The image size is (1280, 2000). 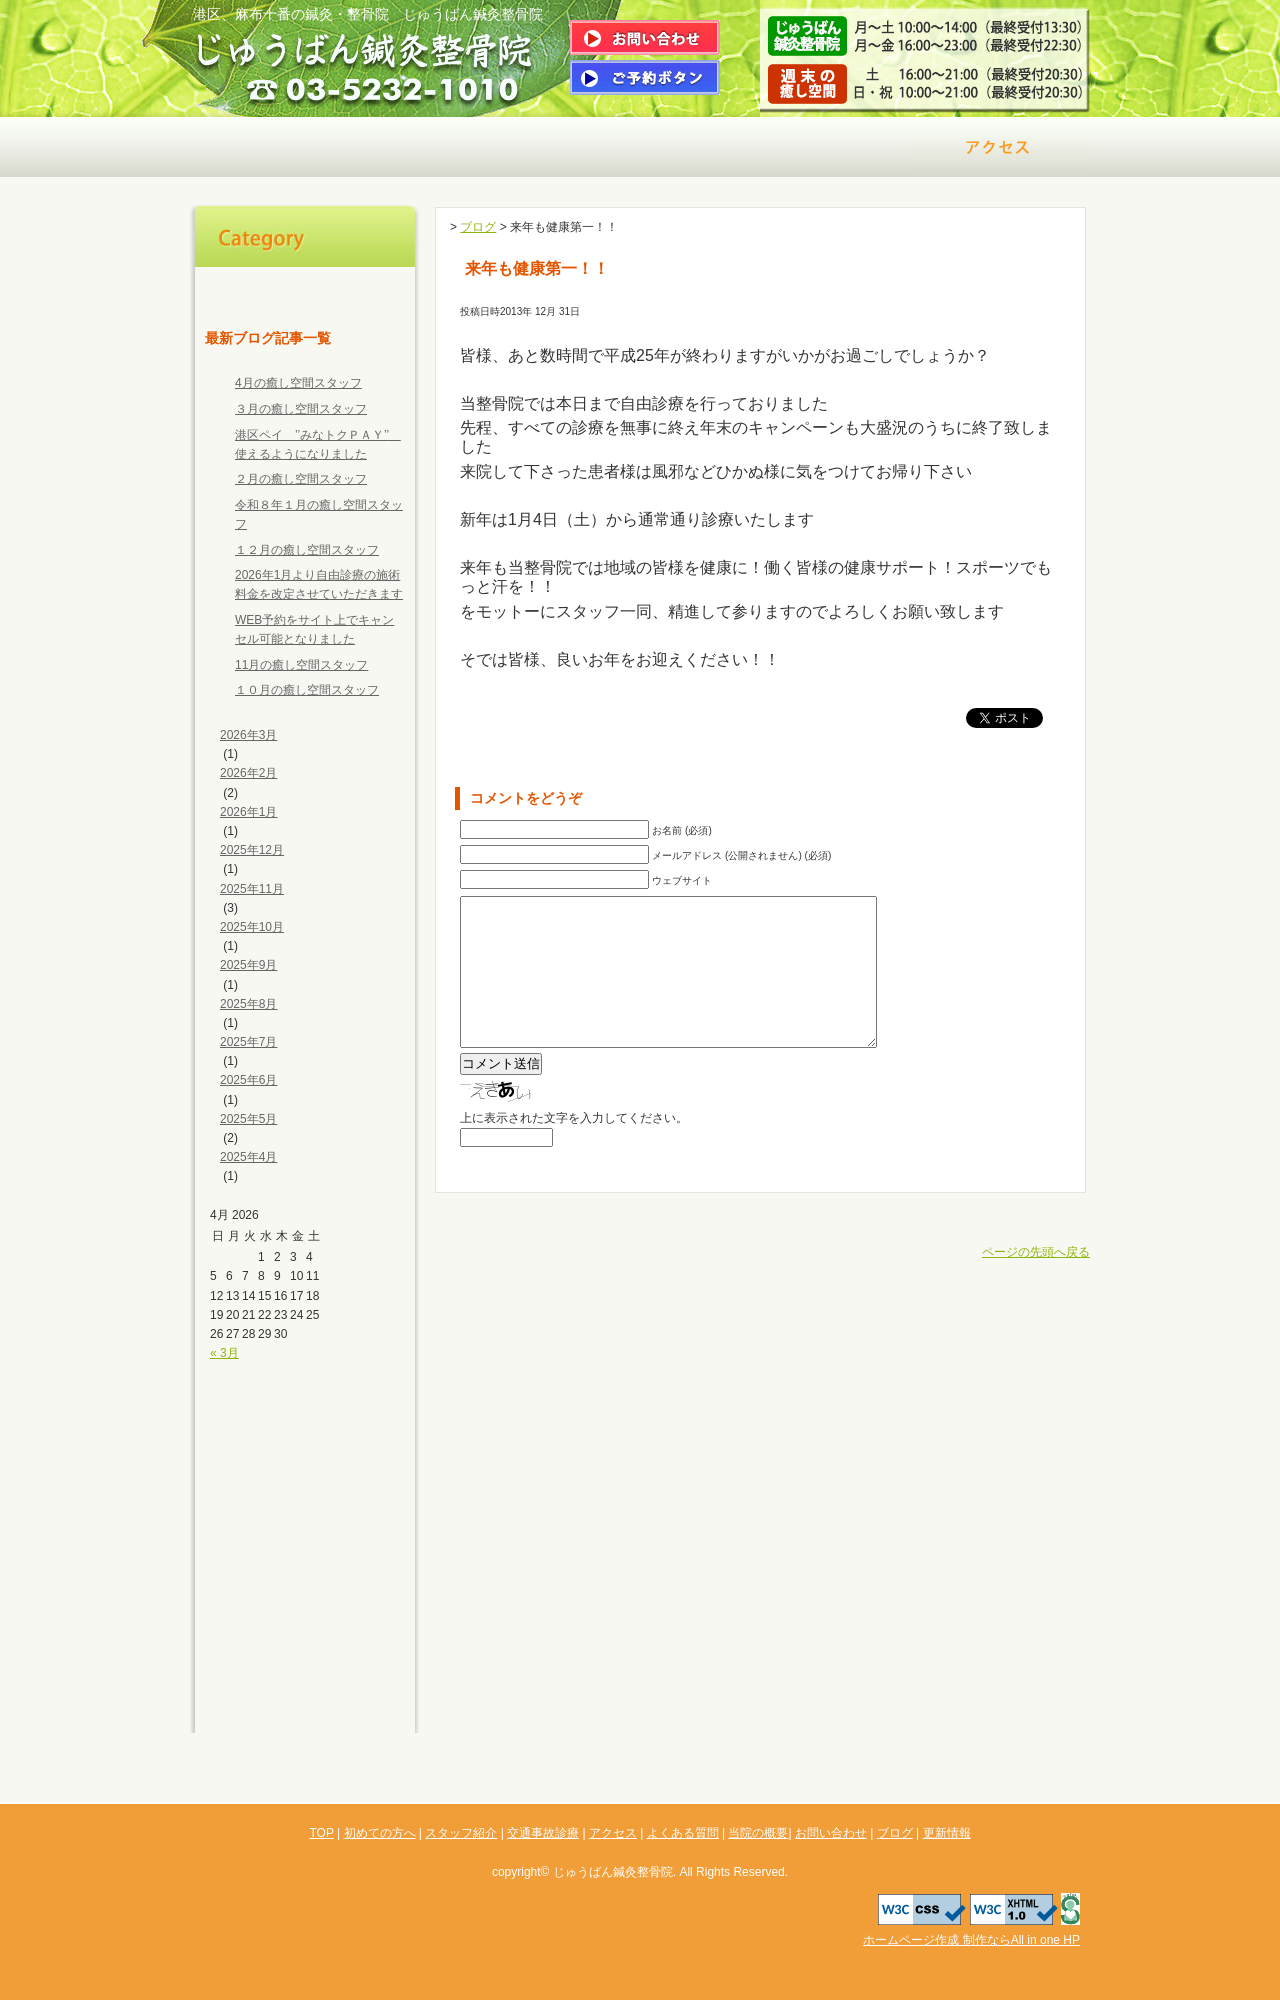 I want to click on ホームページ作成 制作ならAll in one HP, so click(x=971, y=1940).